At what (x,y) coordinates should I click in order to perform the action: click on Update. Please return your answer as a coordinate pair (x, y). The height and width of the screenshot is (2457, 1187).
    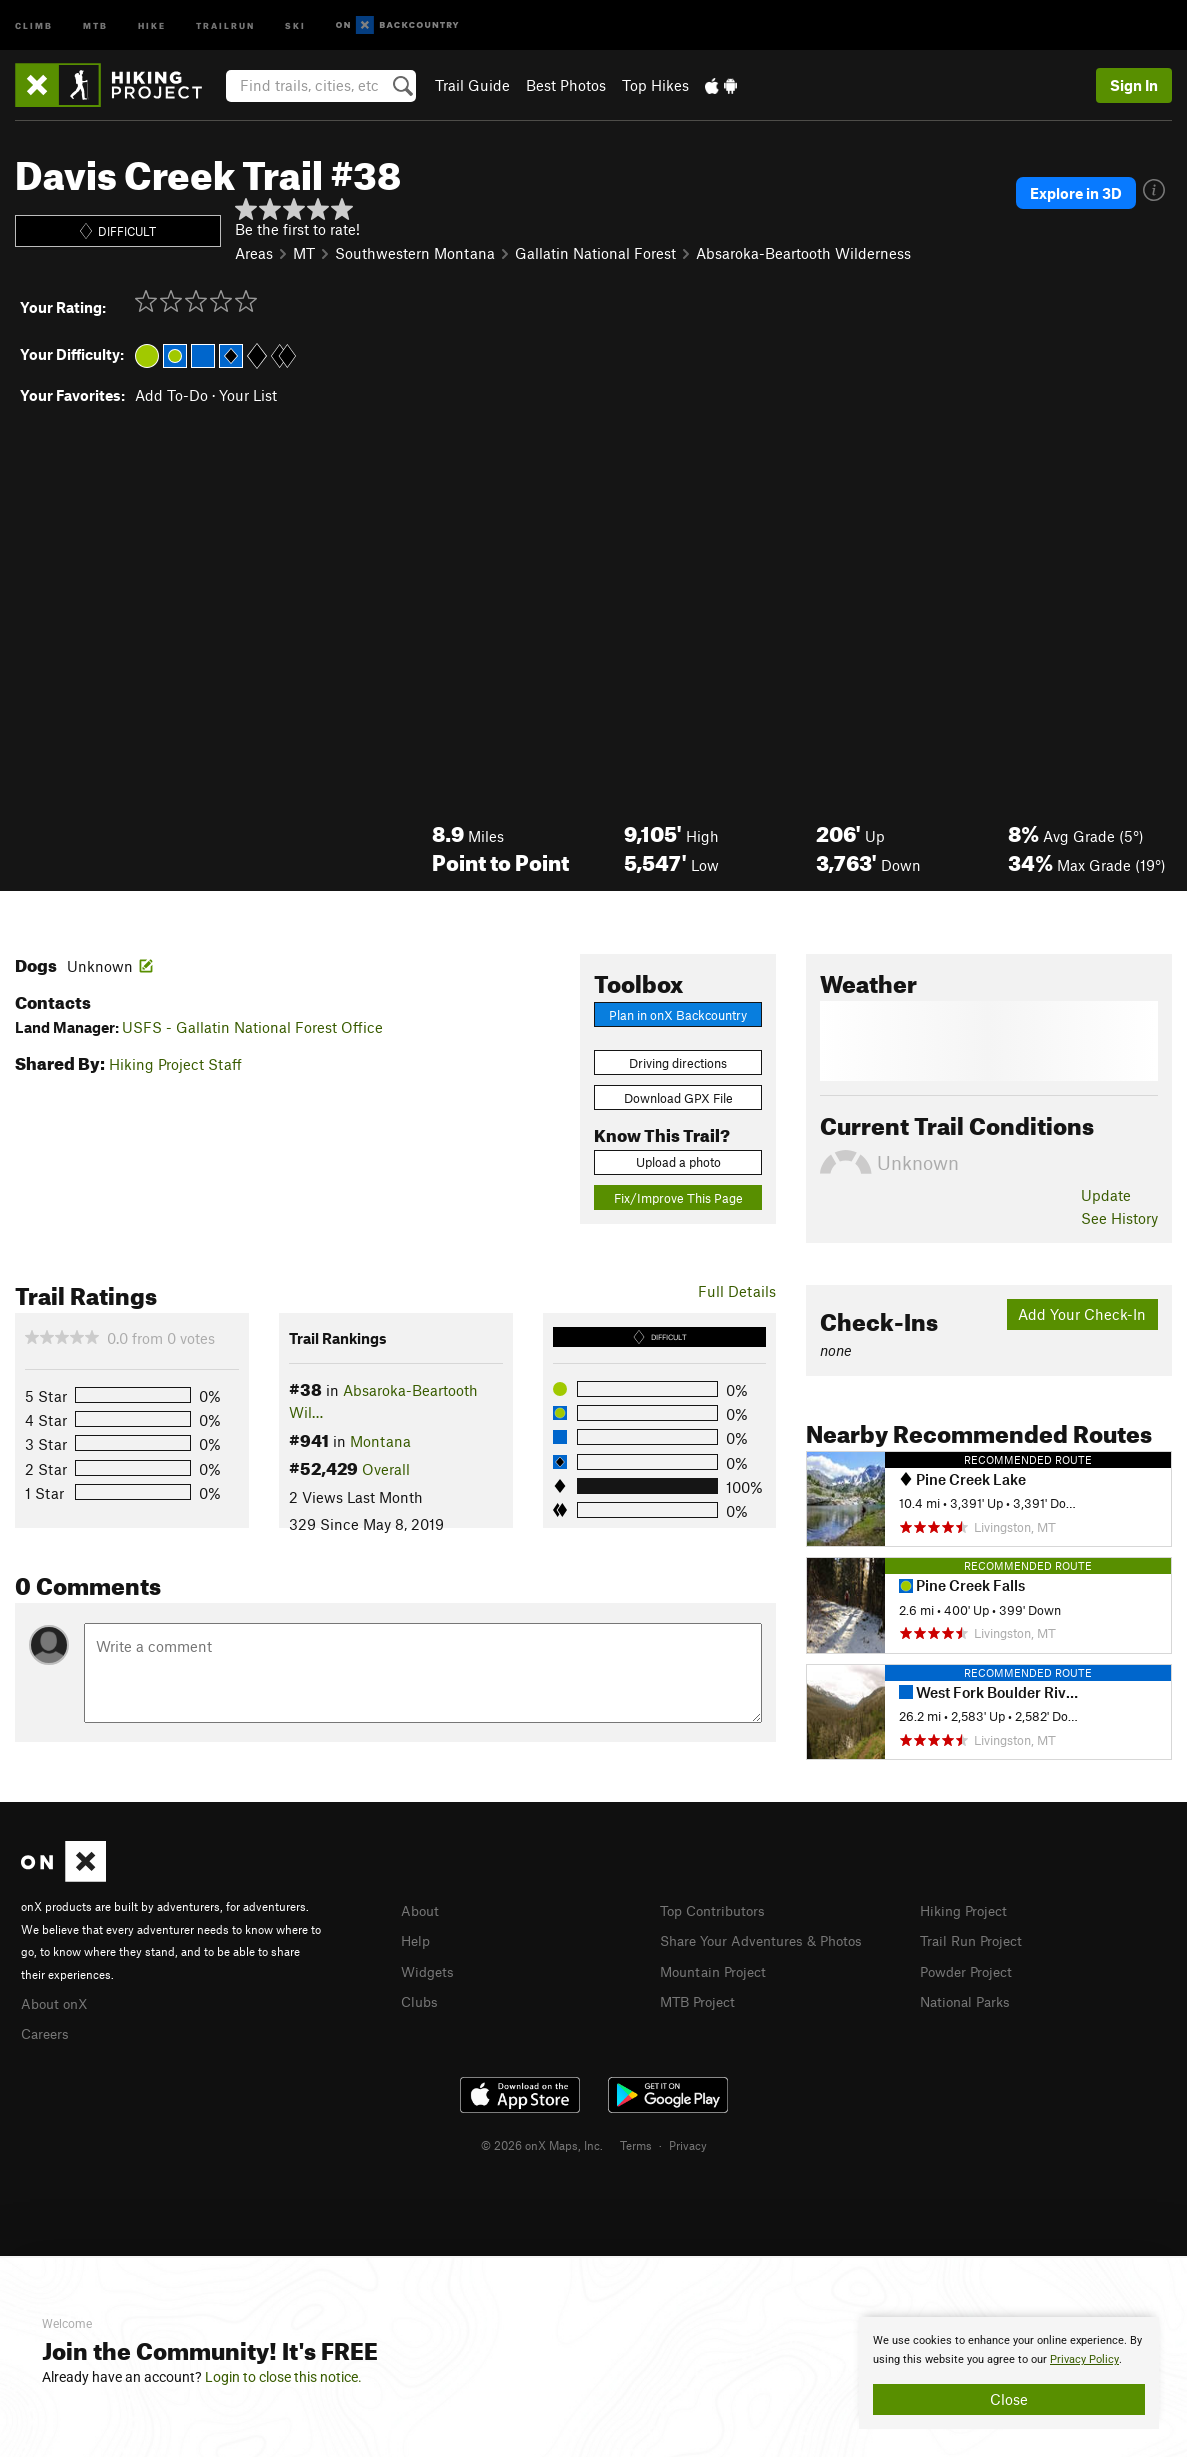
    Looking at the image, I should click on (1106, 1195).